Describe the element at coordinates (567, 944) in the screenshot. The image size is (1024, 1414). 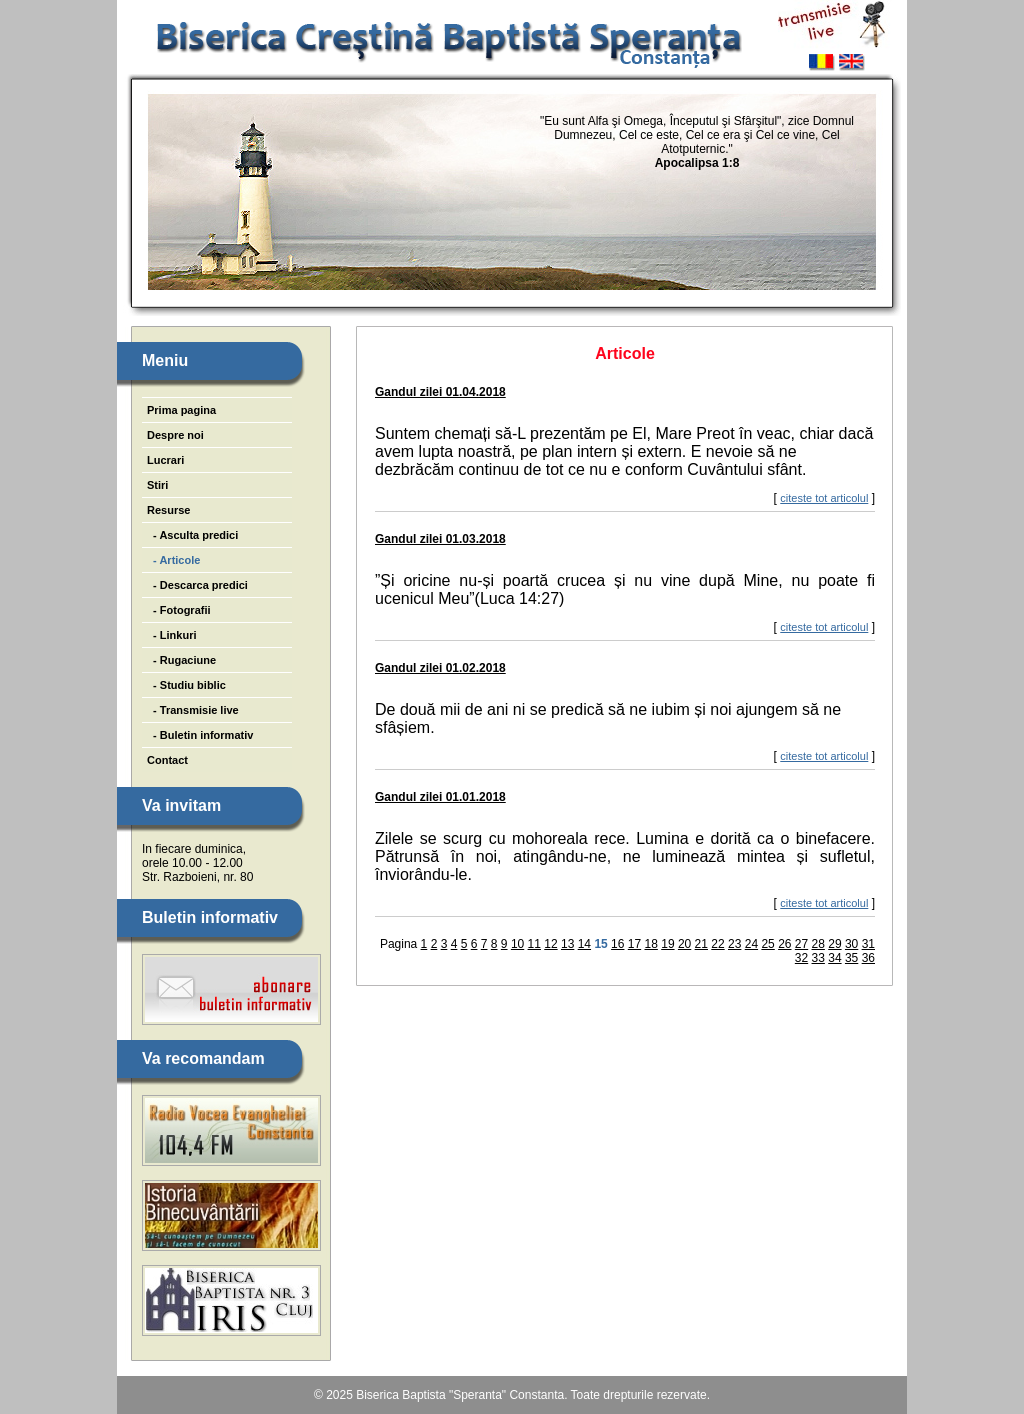
I see `13` at that location.